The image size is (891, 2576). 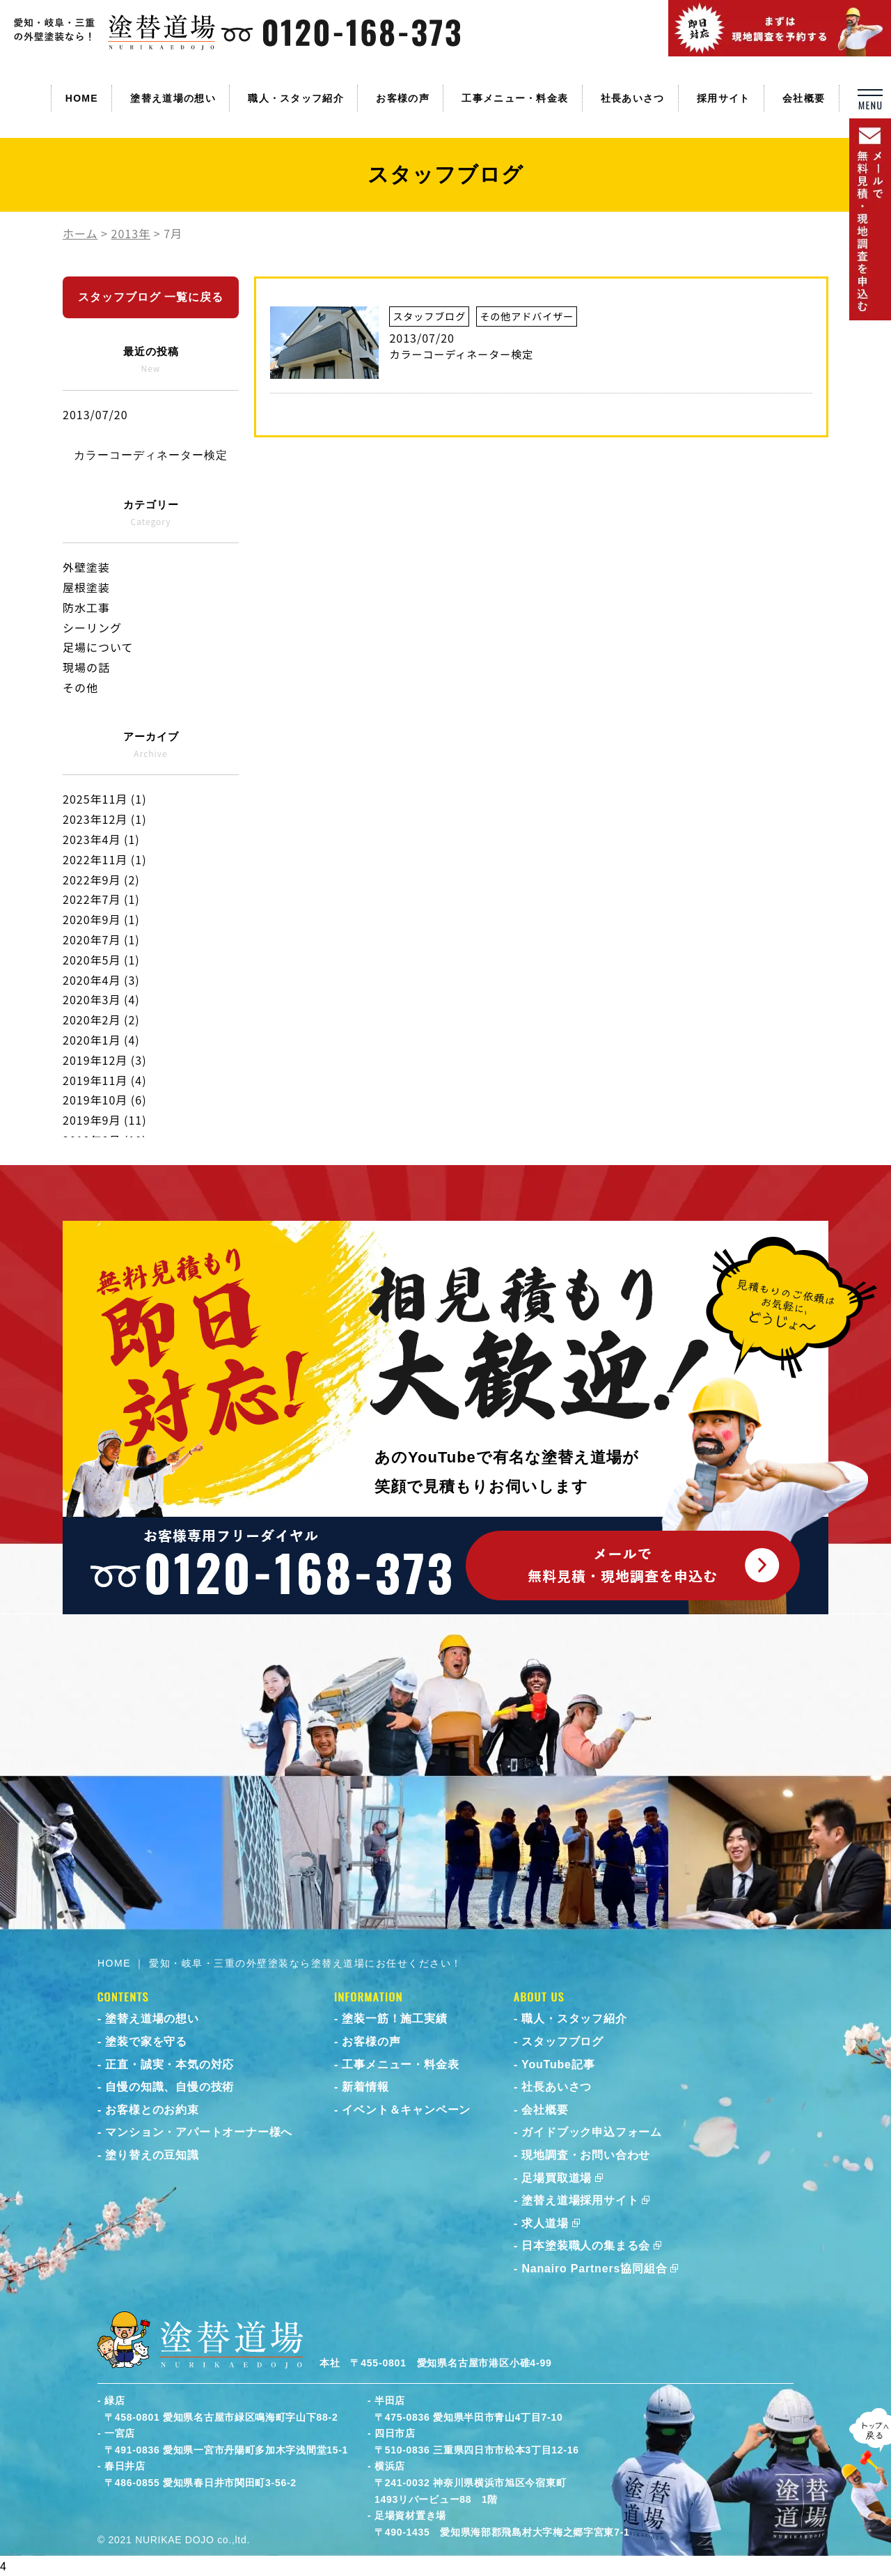 What do you see at coordinates (169, 2064) in the screenshot?
I see `正直・誠実・本気の対応` at bounding box center [169, 2064].